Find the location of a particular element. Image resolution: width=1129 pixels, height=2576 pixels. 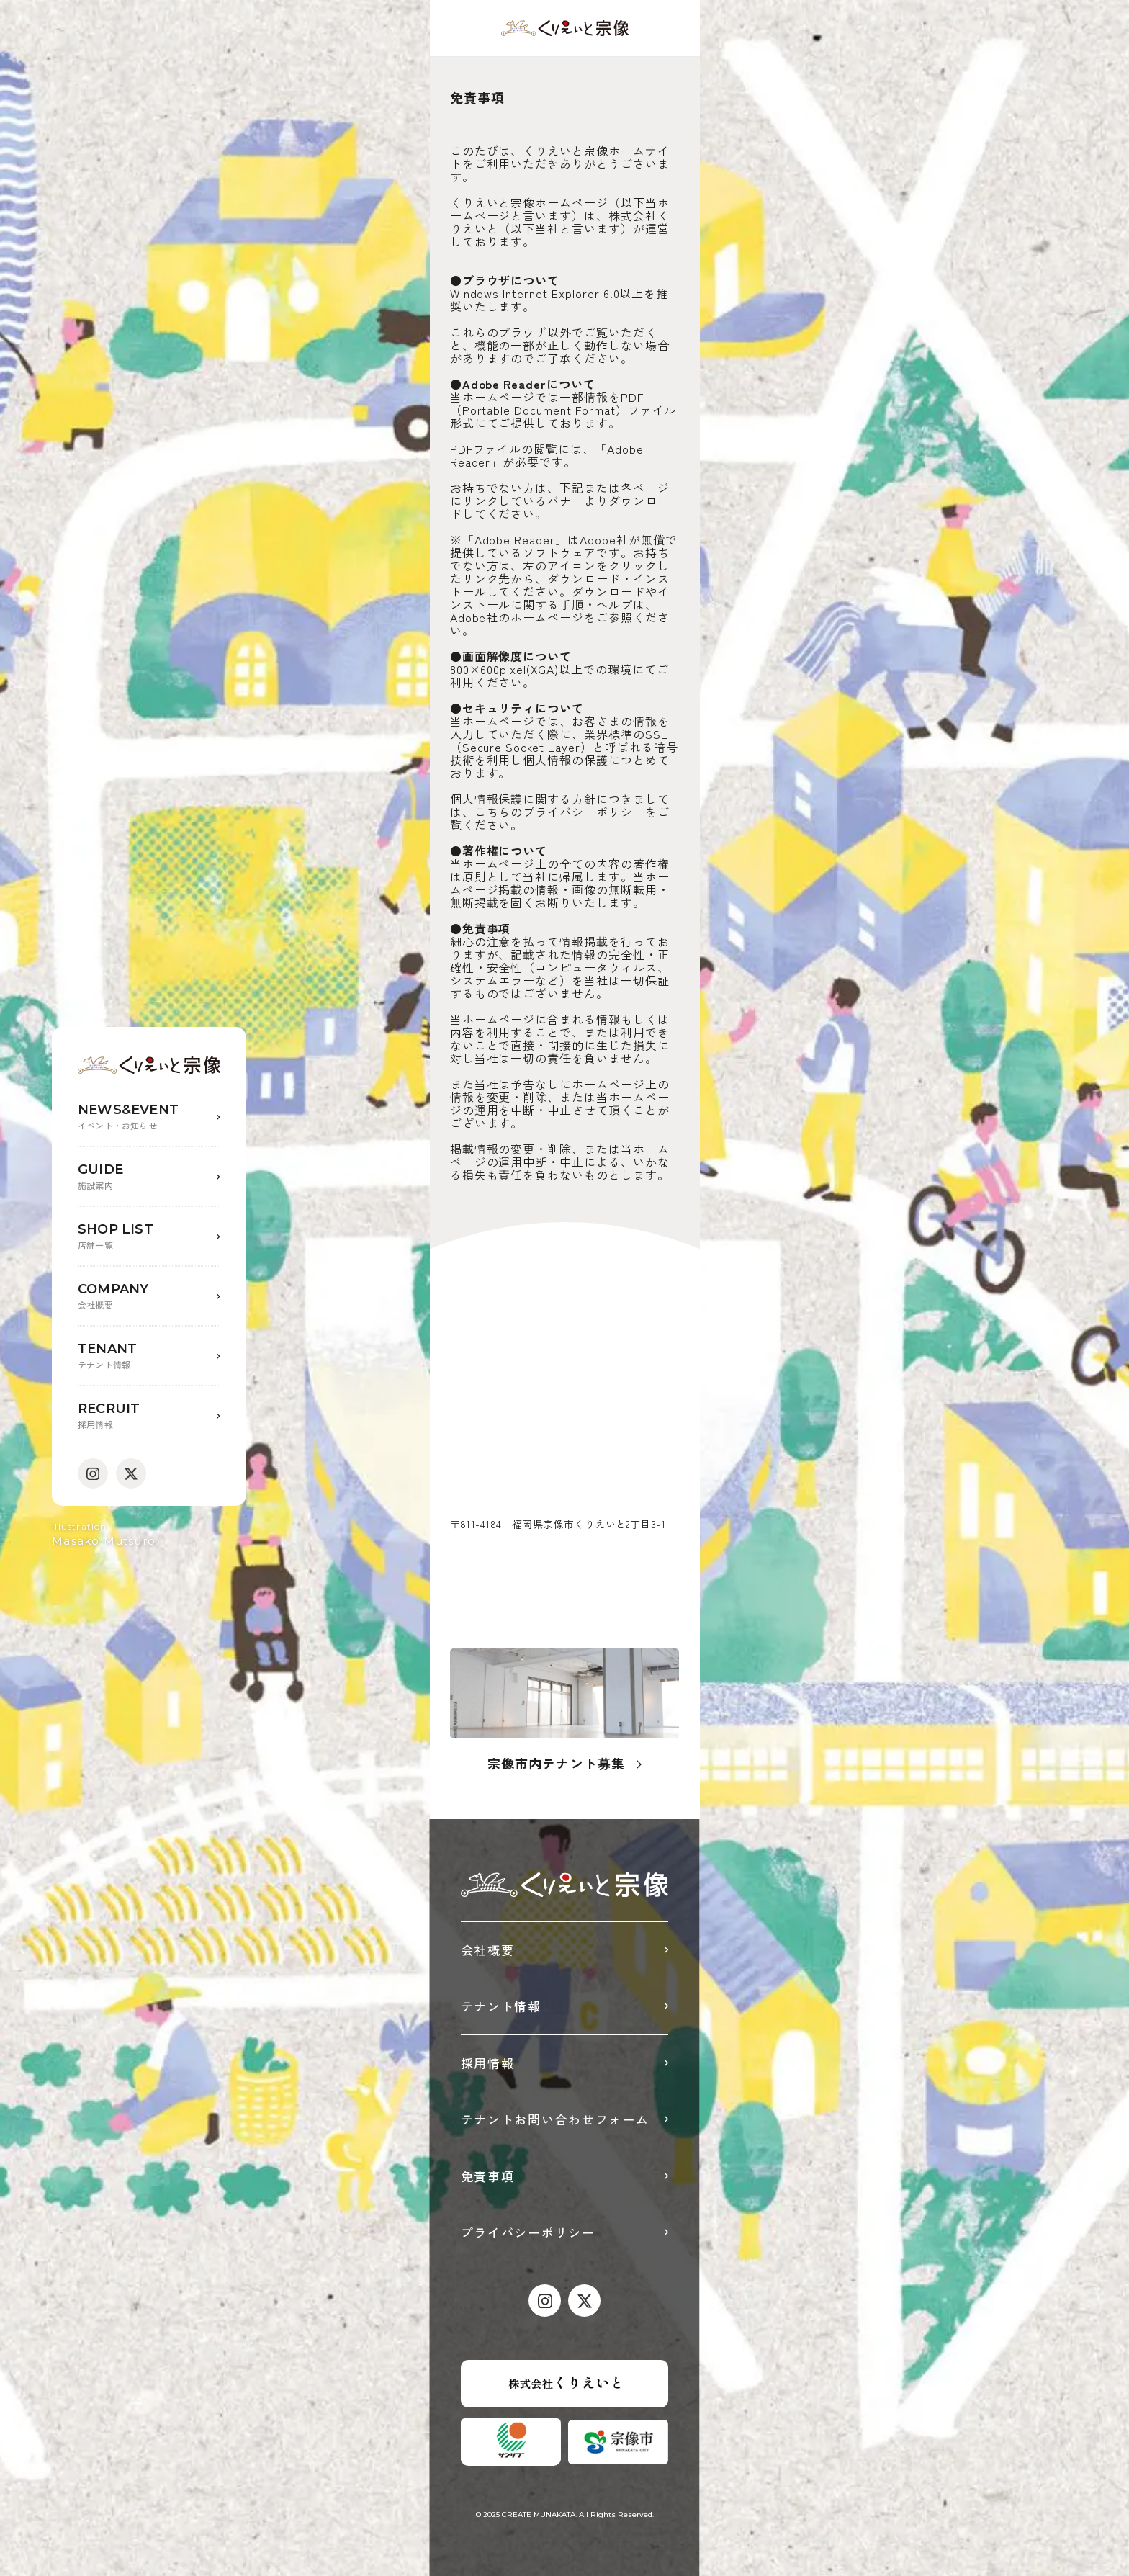

COMPANY is located at coordinates (149, 1296).